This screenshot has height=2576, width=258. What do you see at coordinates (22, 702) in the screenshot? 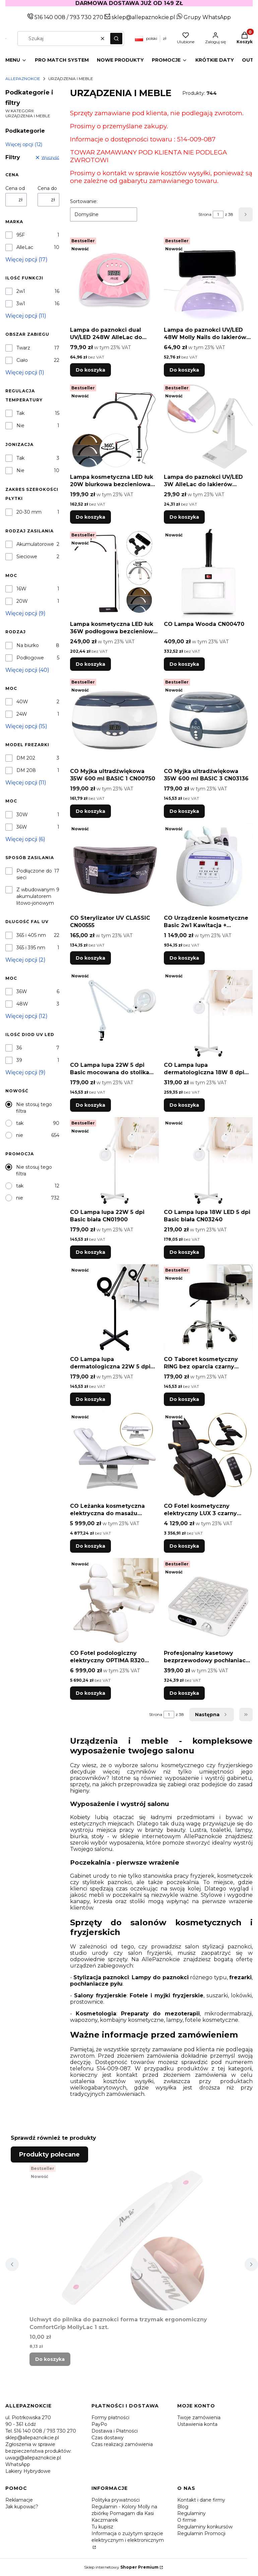
I see `40W` at bounding box center [22, 702].